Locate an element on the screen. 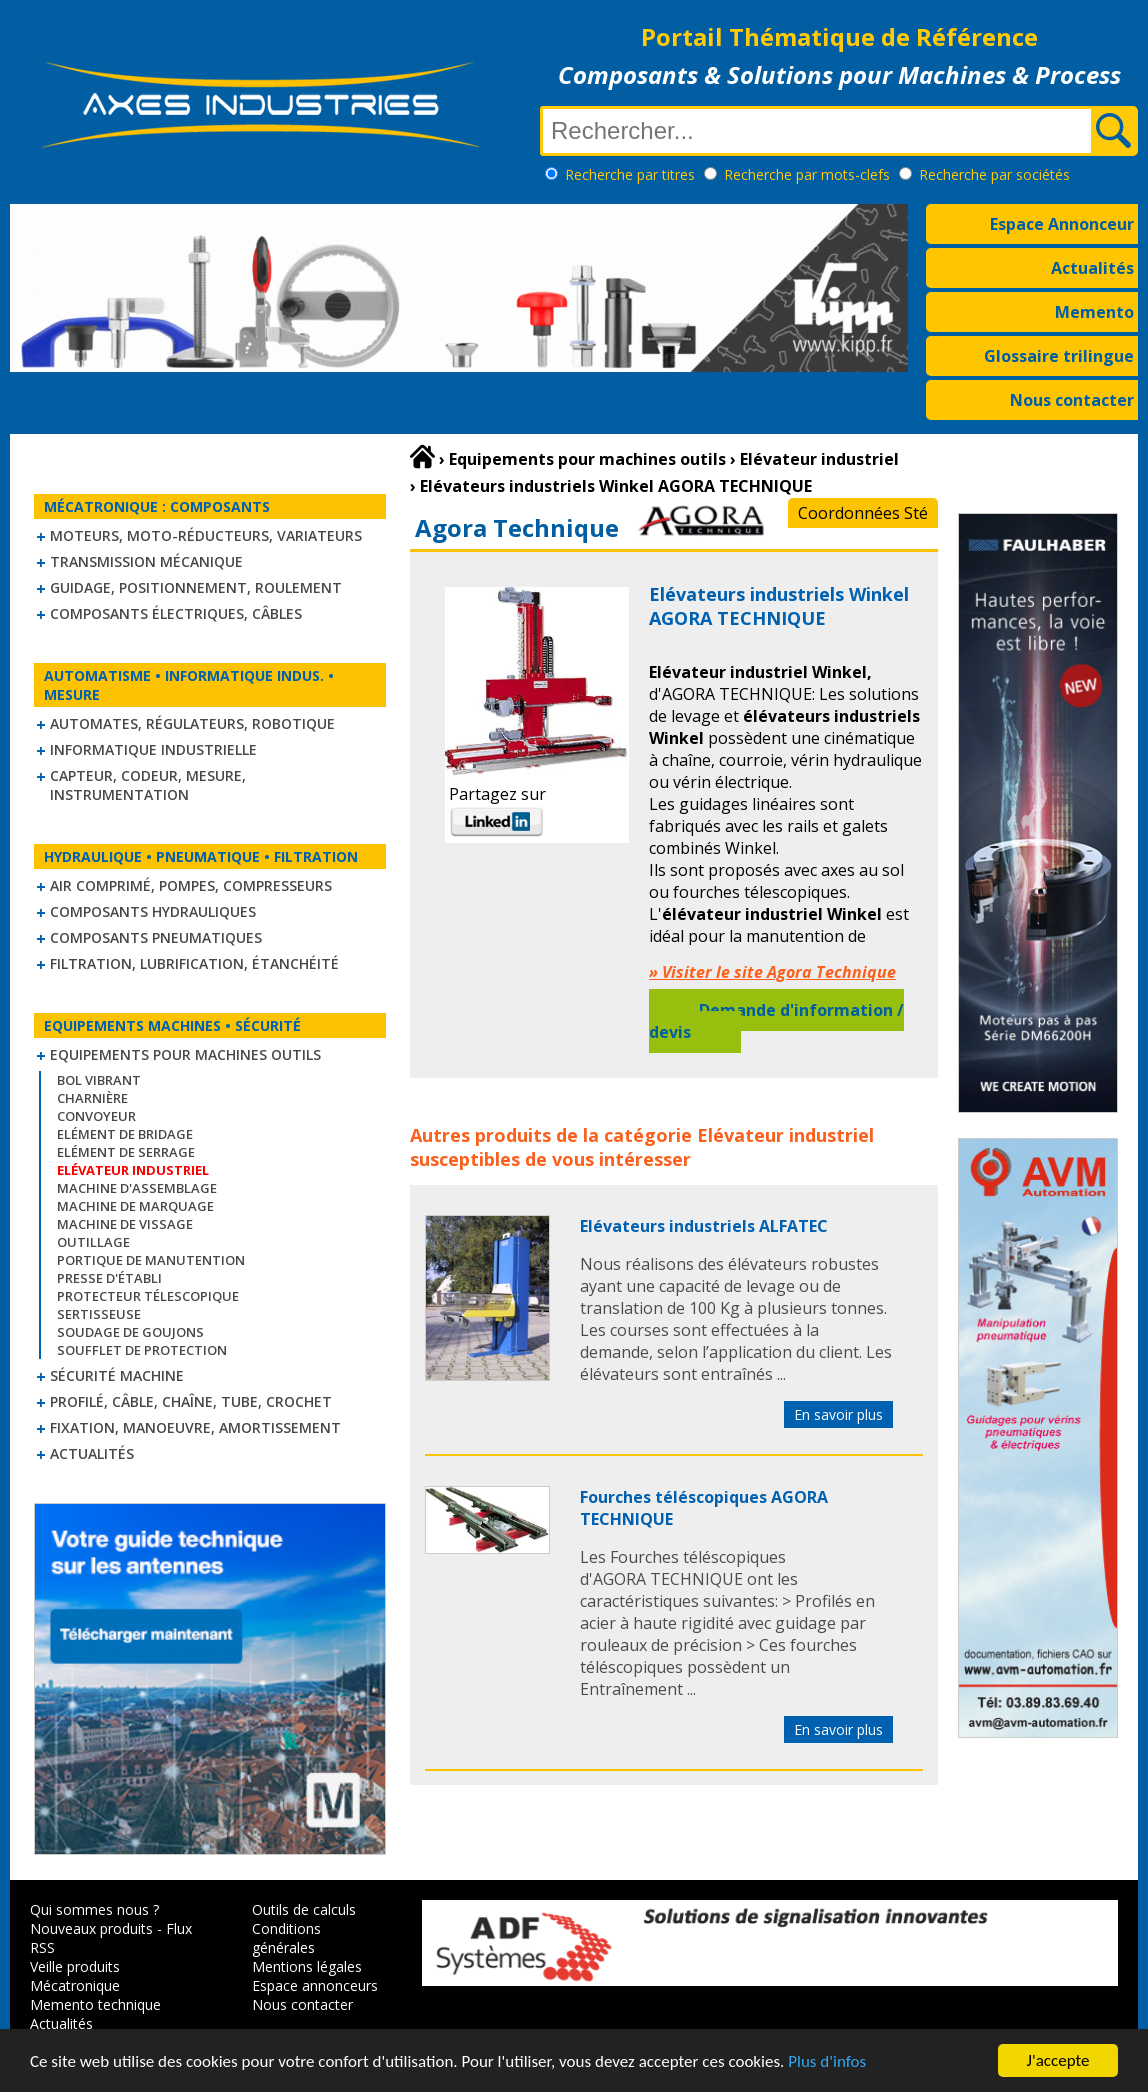 The image size is (1148, 2092). Fixation, Manoeuvre, Amortissement is located at coordinates (195, 1427).